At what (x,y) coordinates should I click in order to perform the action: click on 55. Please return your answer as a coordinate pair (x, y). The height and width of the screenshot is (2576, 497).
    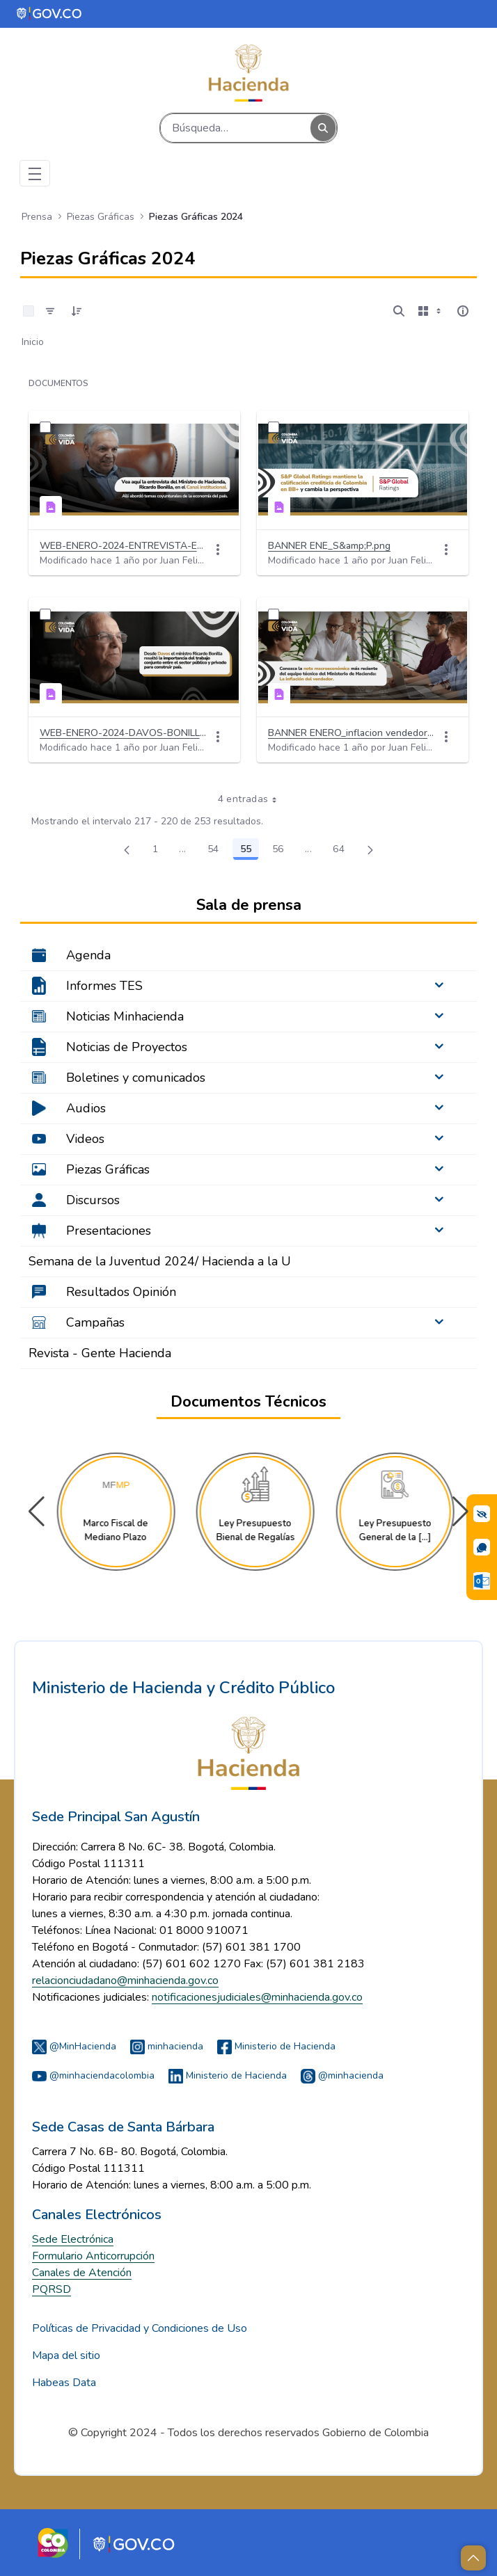
    Looking at the image, I should click on (249, 851).